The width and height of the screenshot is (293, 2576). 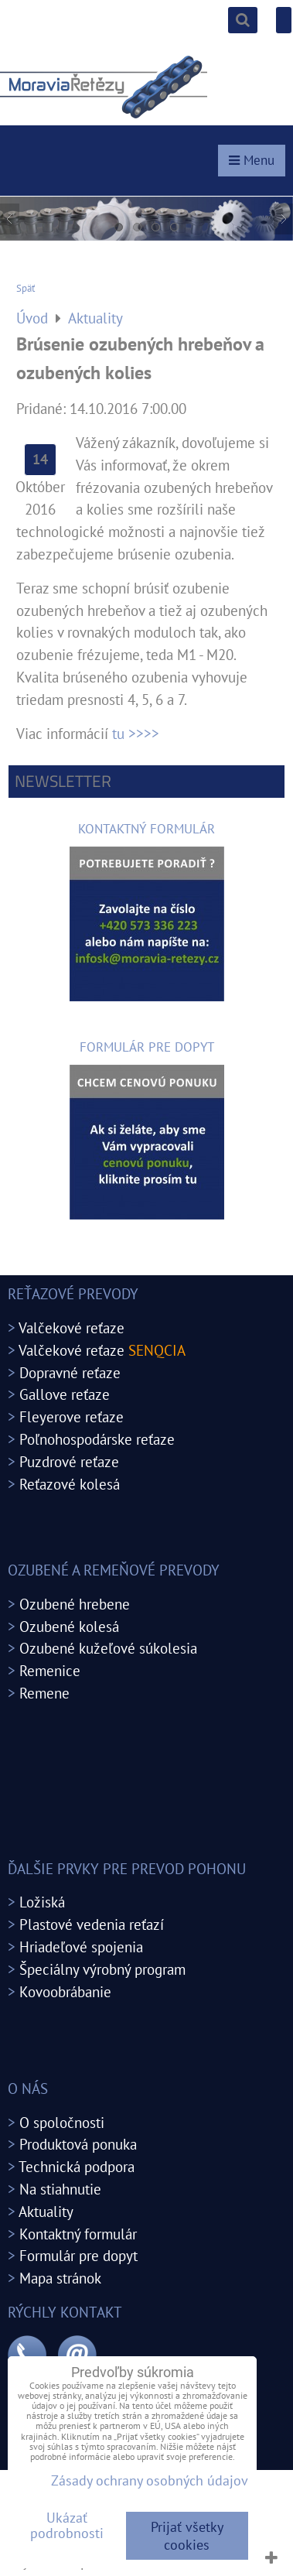 What do you see at coordinates (25, 288) in the screenshot?
I see `Späť` at bounding box center [25, 288].